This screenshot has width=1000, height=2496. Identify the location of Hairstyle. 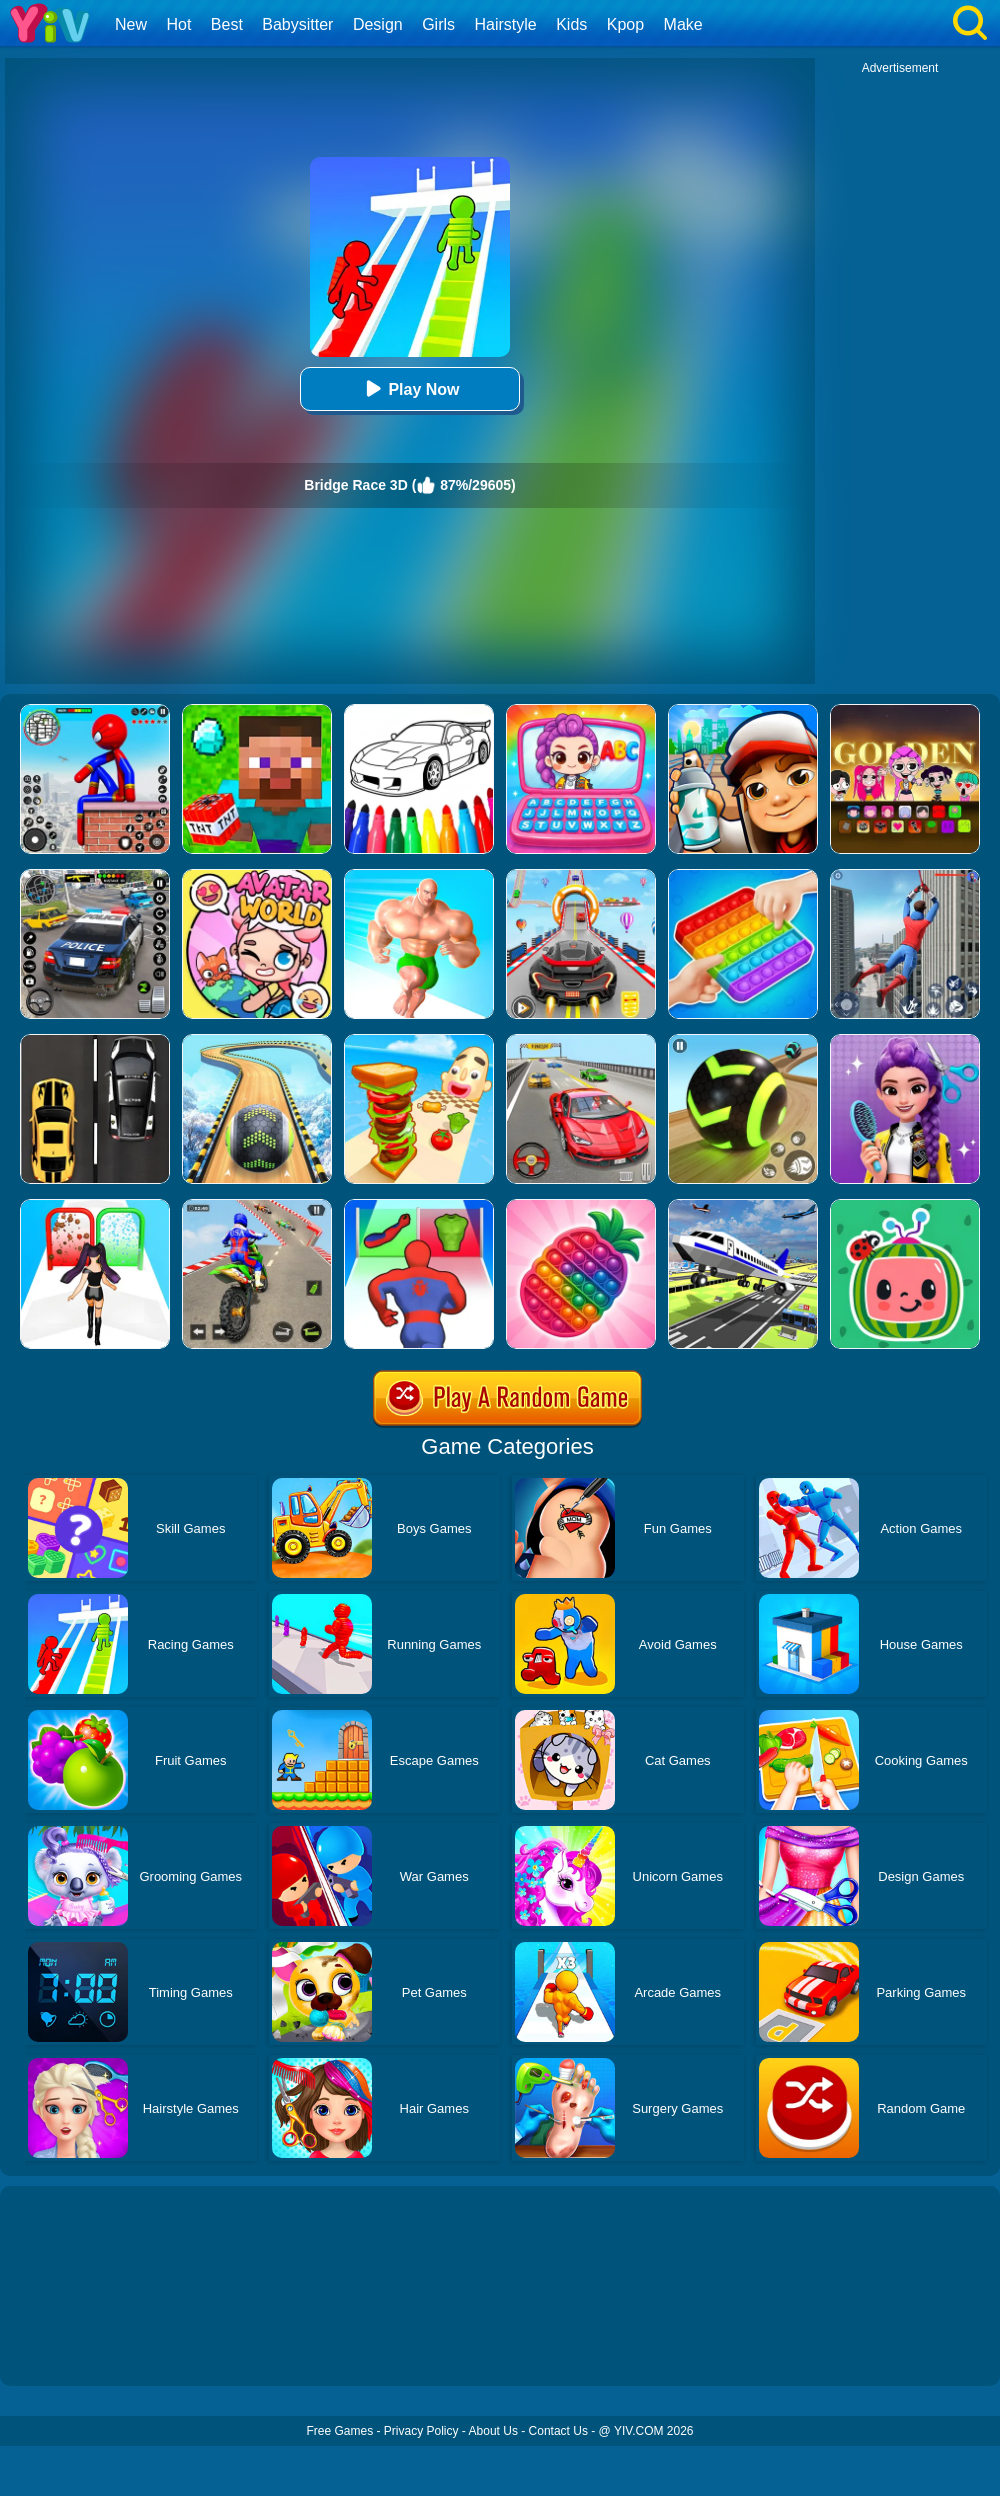
(506, 24).